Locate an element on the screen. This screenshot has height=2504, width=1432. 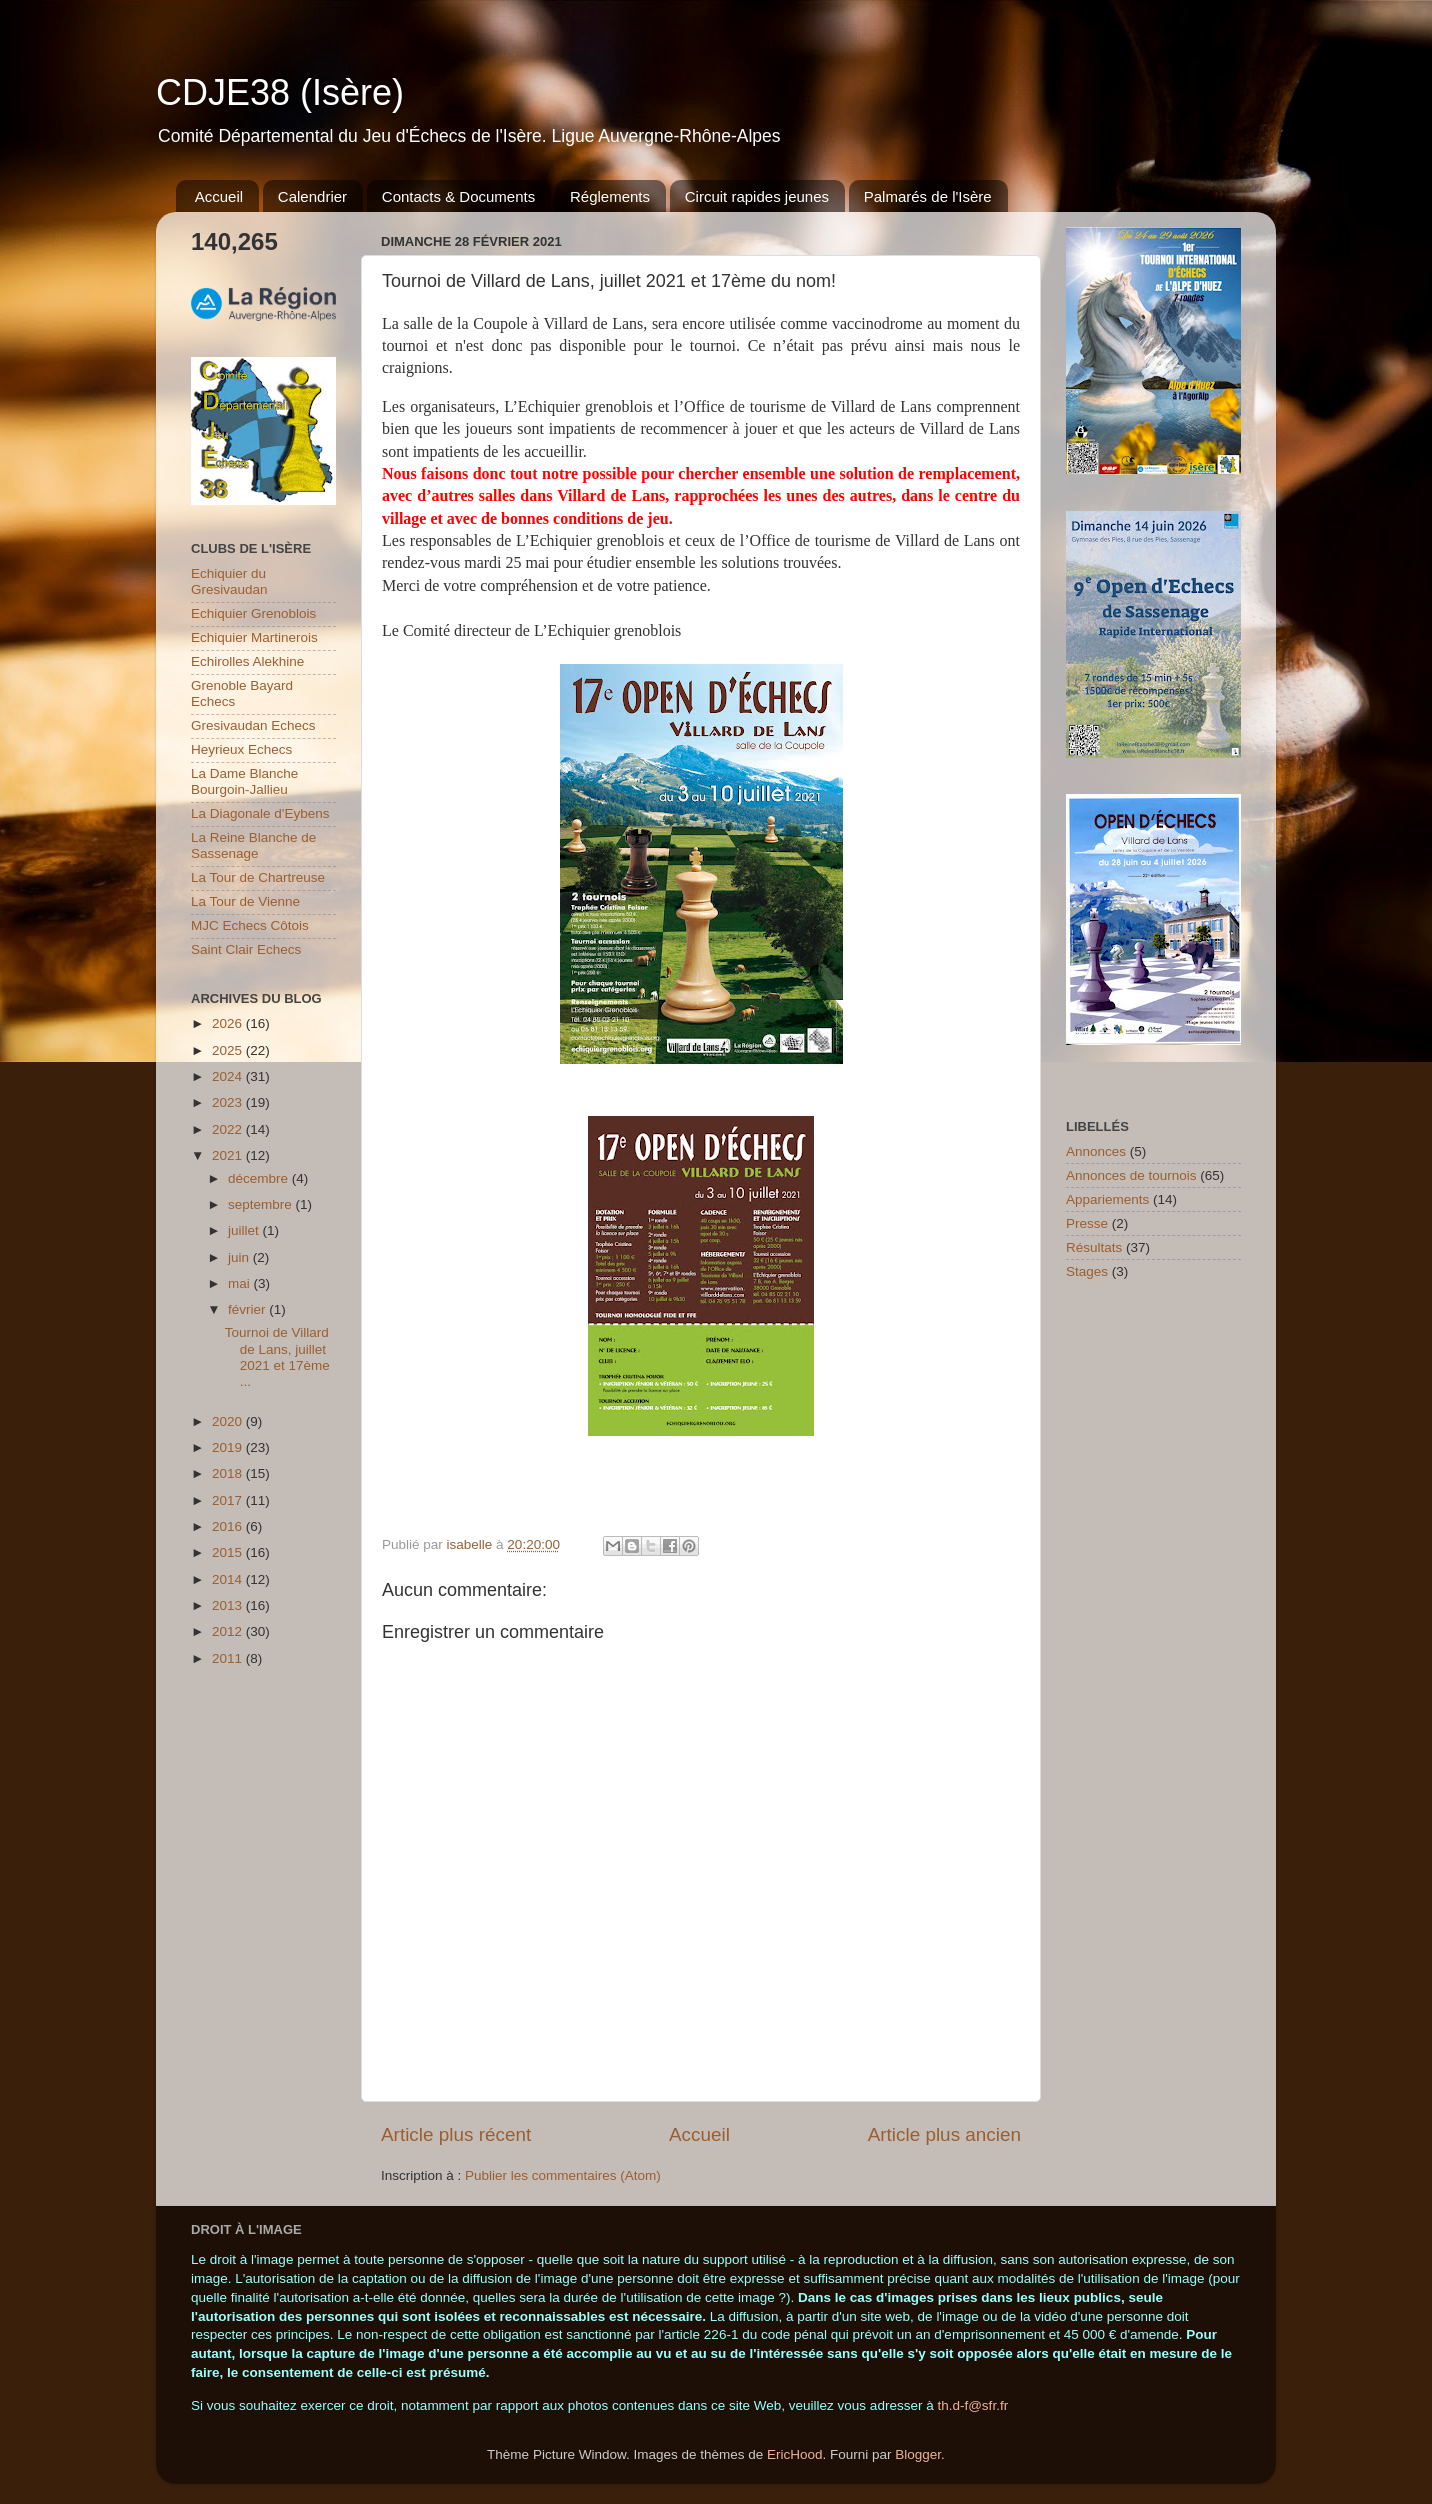
Calendrier is located at coordinates (312, 196).